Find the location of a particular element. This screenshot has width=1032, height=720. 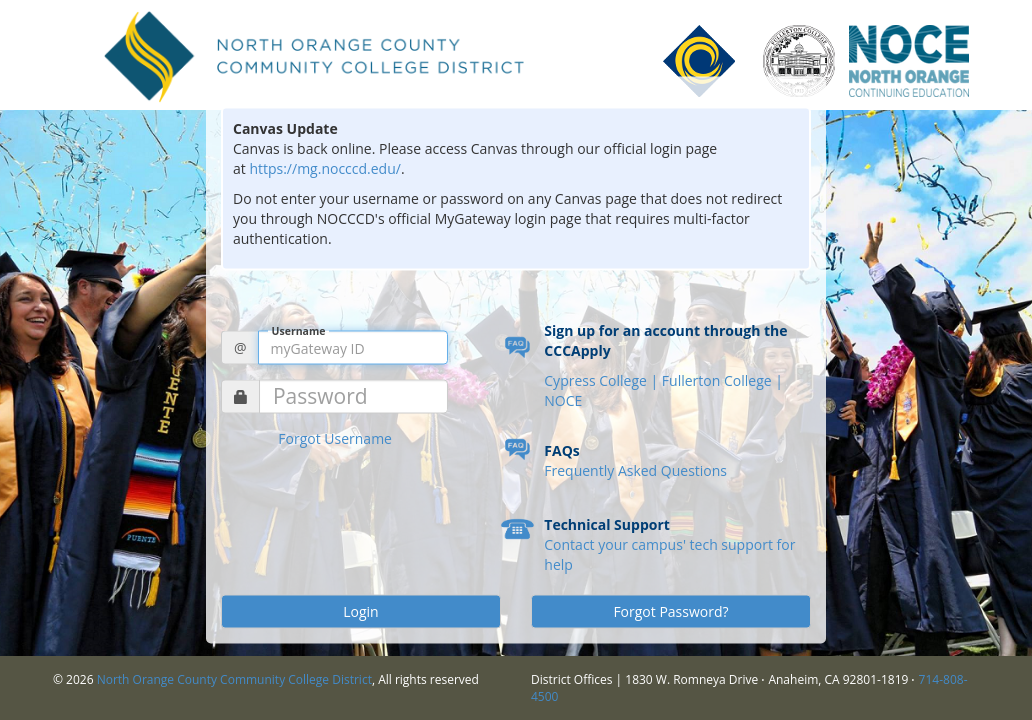

North Orange County Community College District is located at coordinates (234, 679).